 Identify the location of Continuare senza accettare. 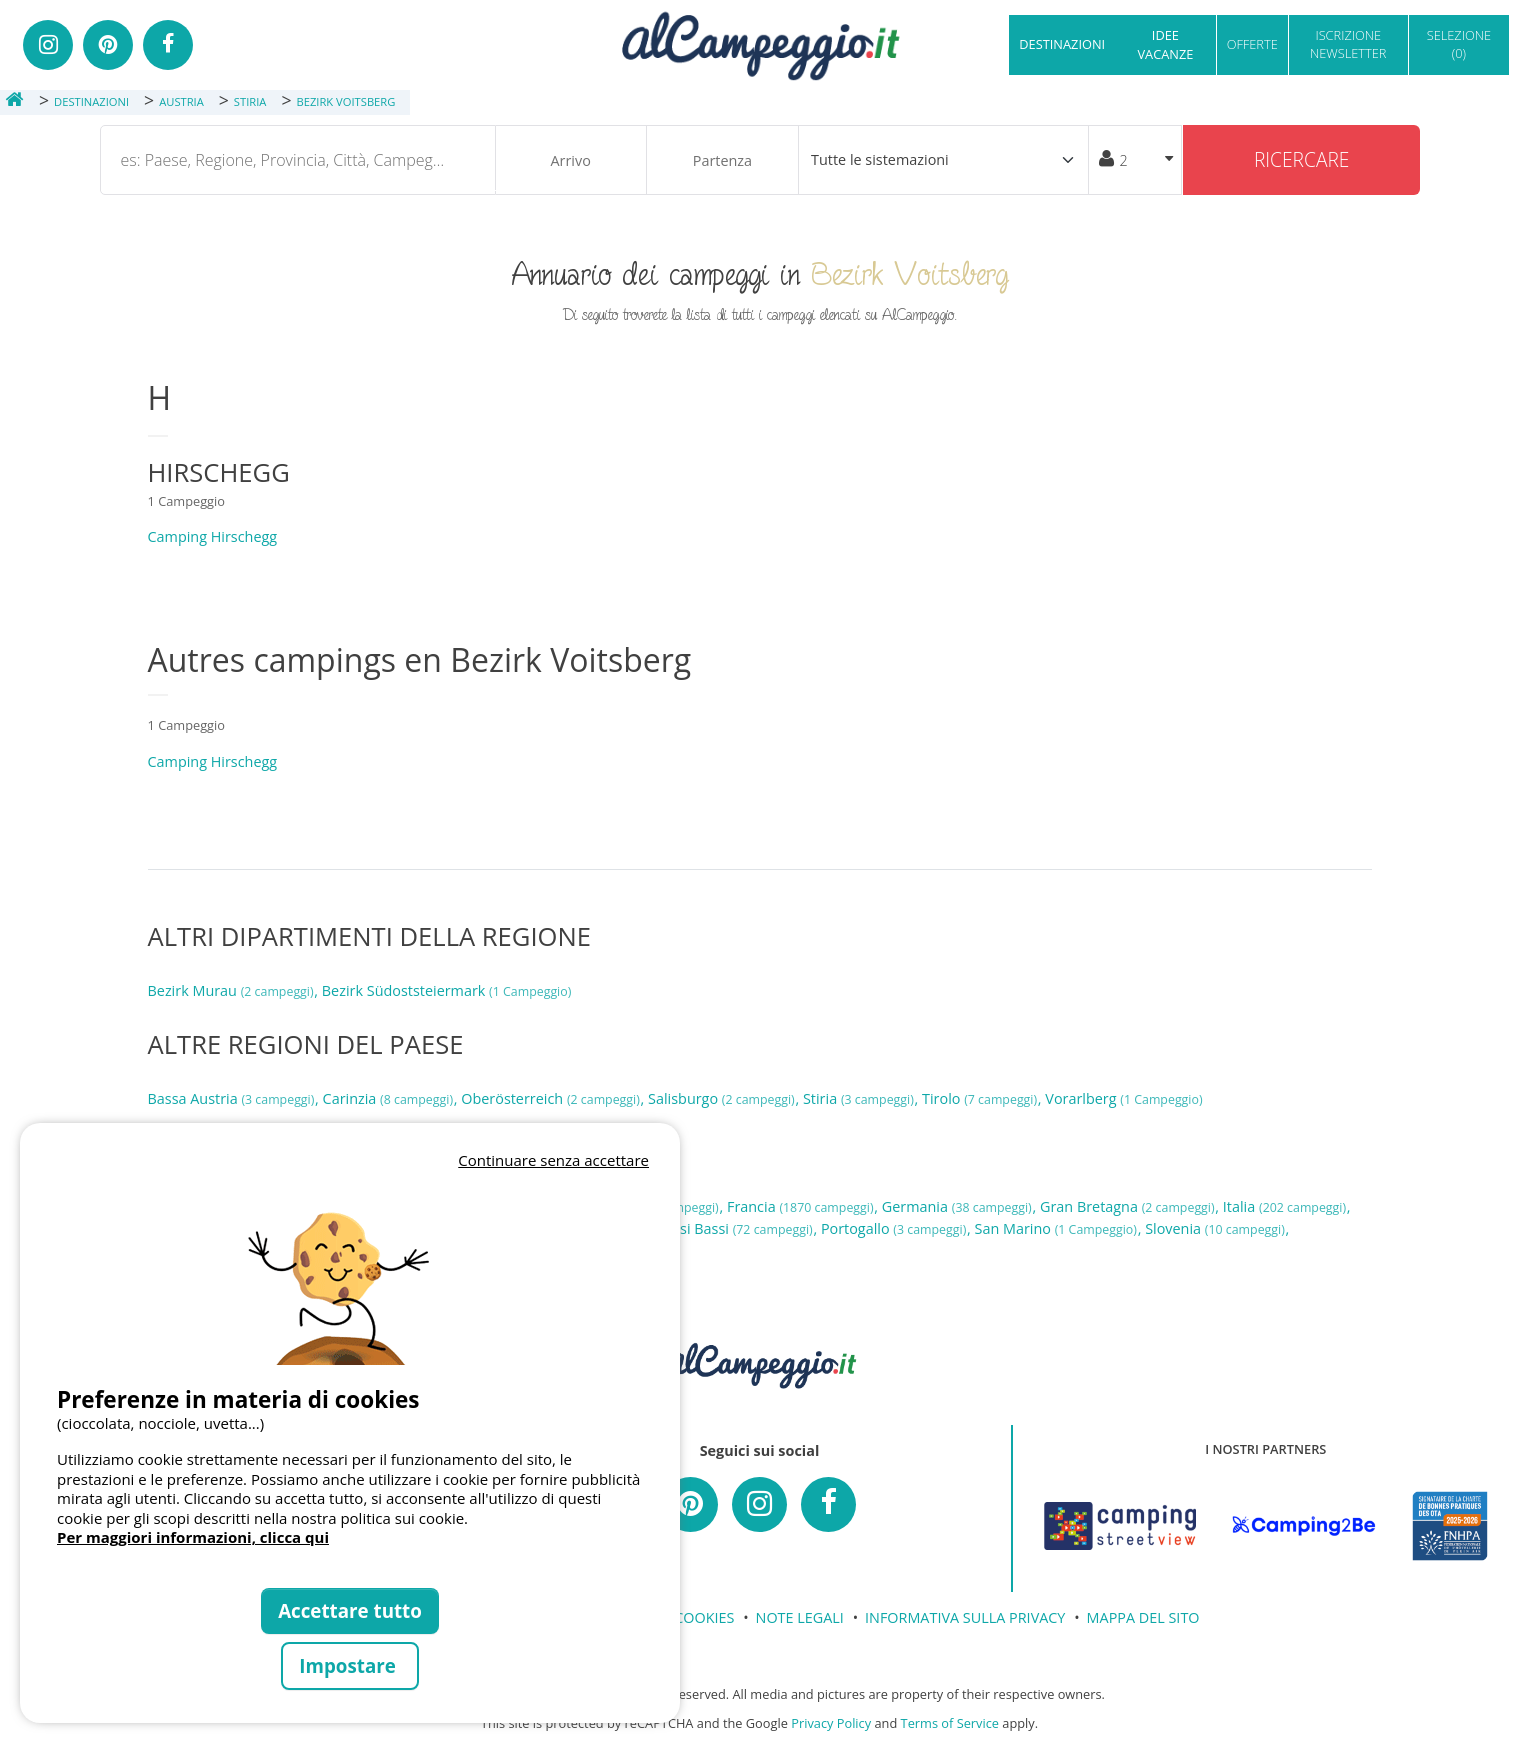
(553, 1160).